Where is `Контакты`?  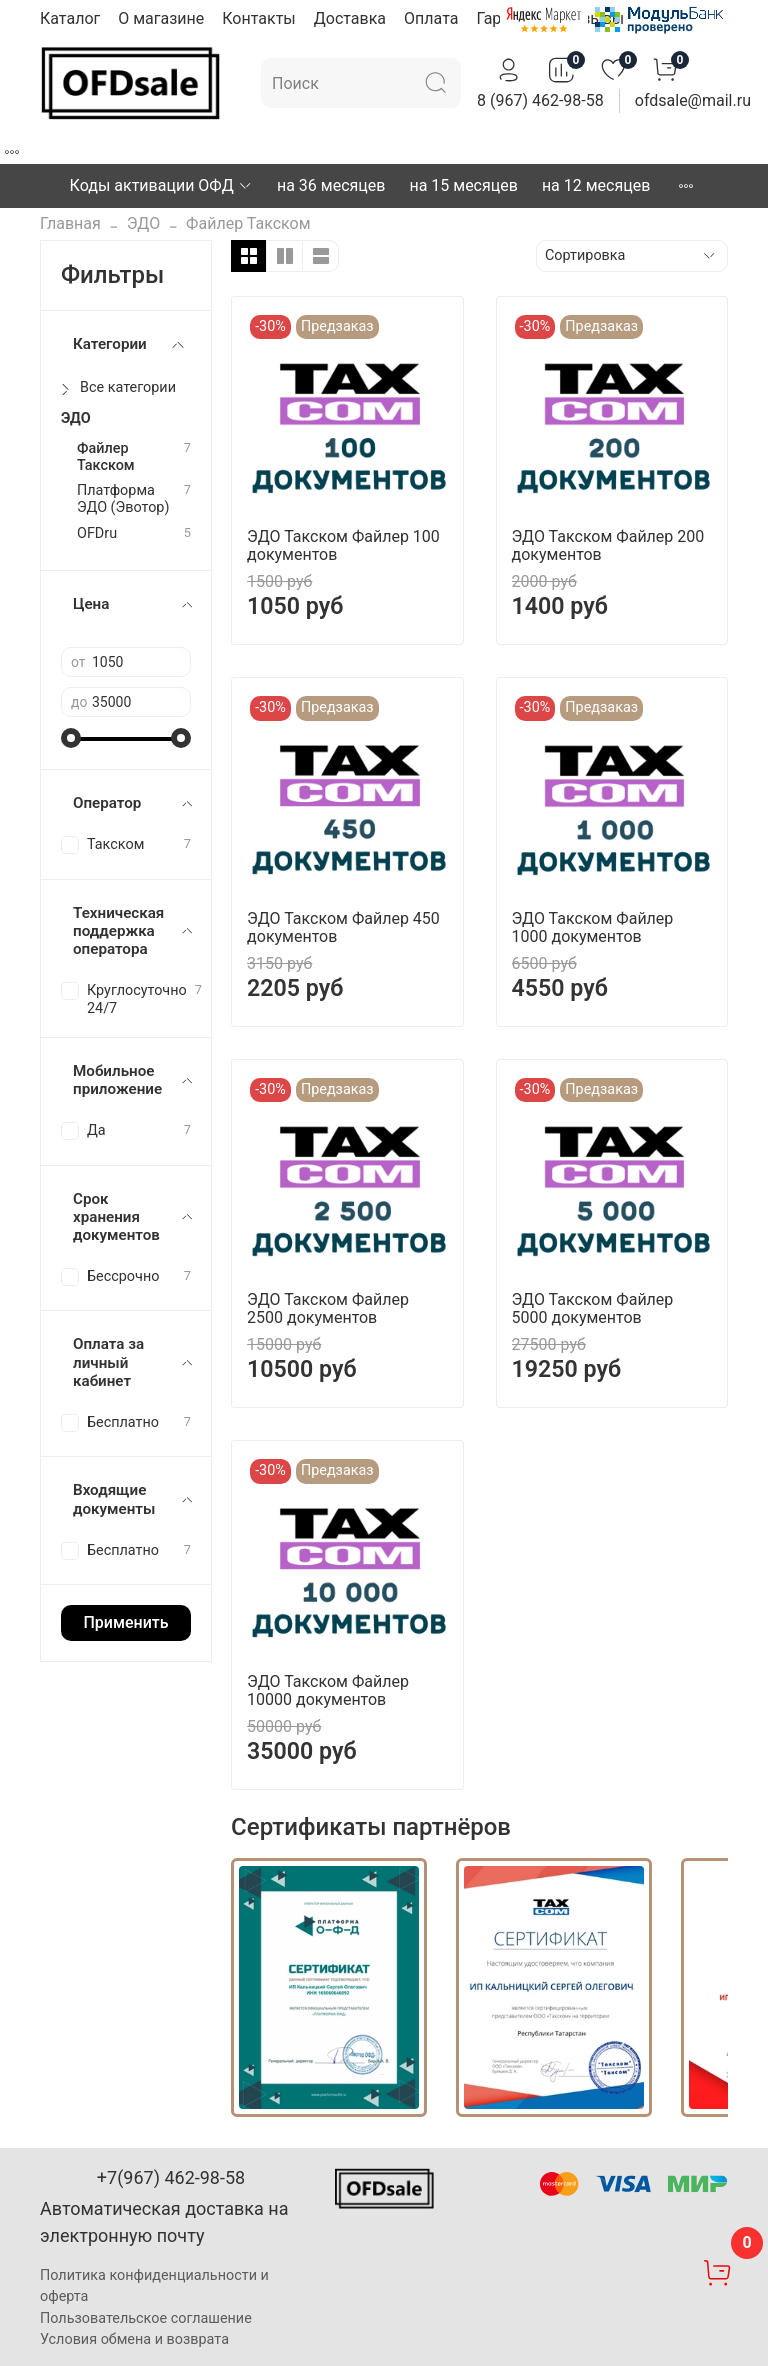
Контакты is located at coordinates (258, 18).